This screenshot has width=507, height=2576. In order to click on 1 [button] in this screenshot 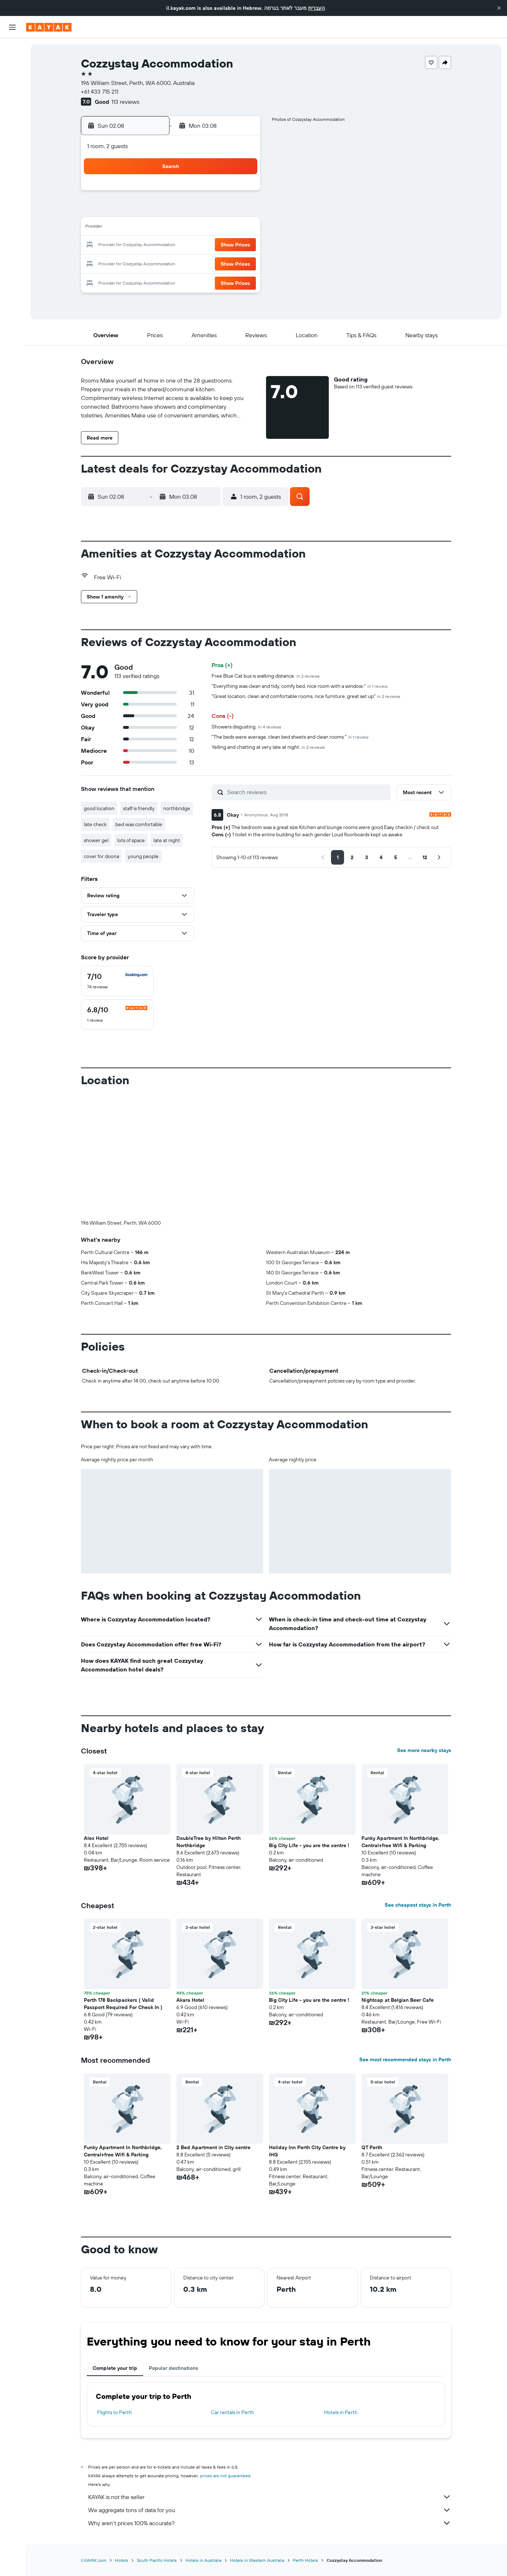, I will do `click(241, 193)`.